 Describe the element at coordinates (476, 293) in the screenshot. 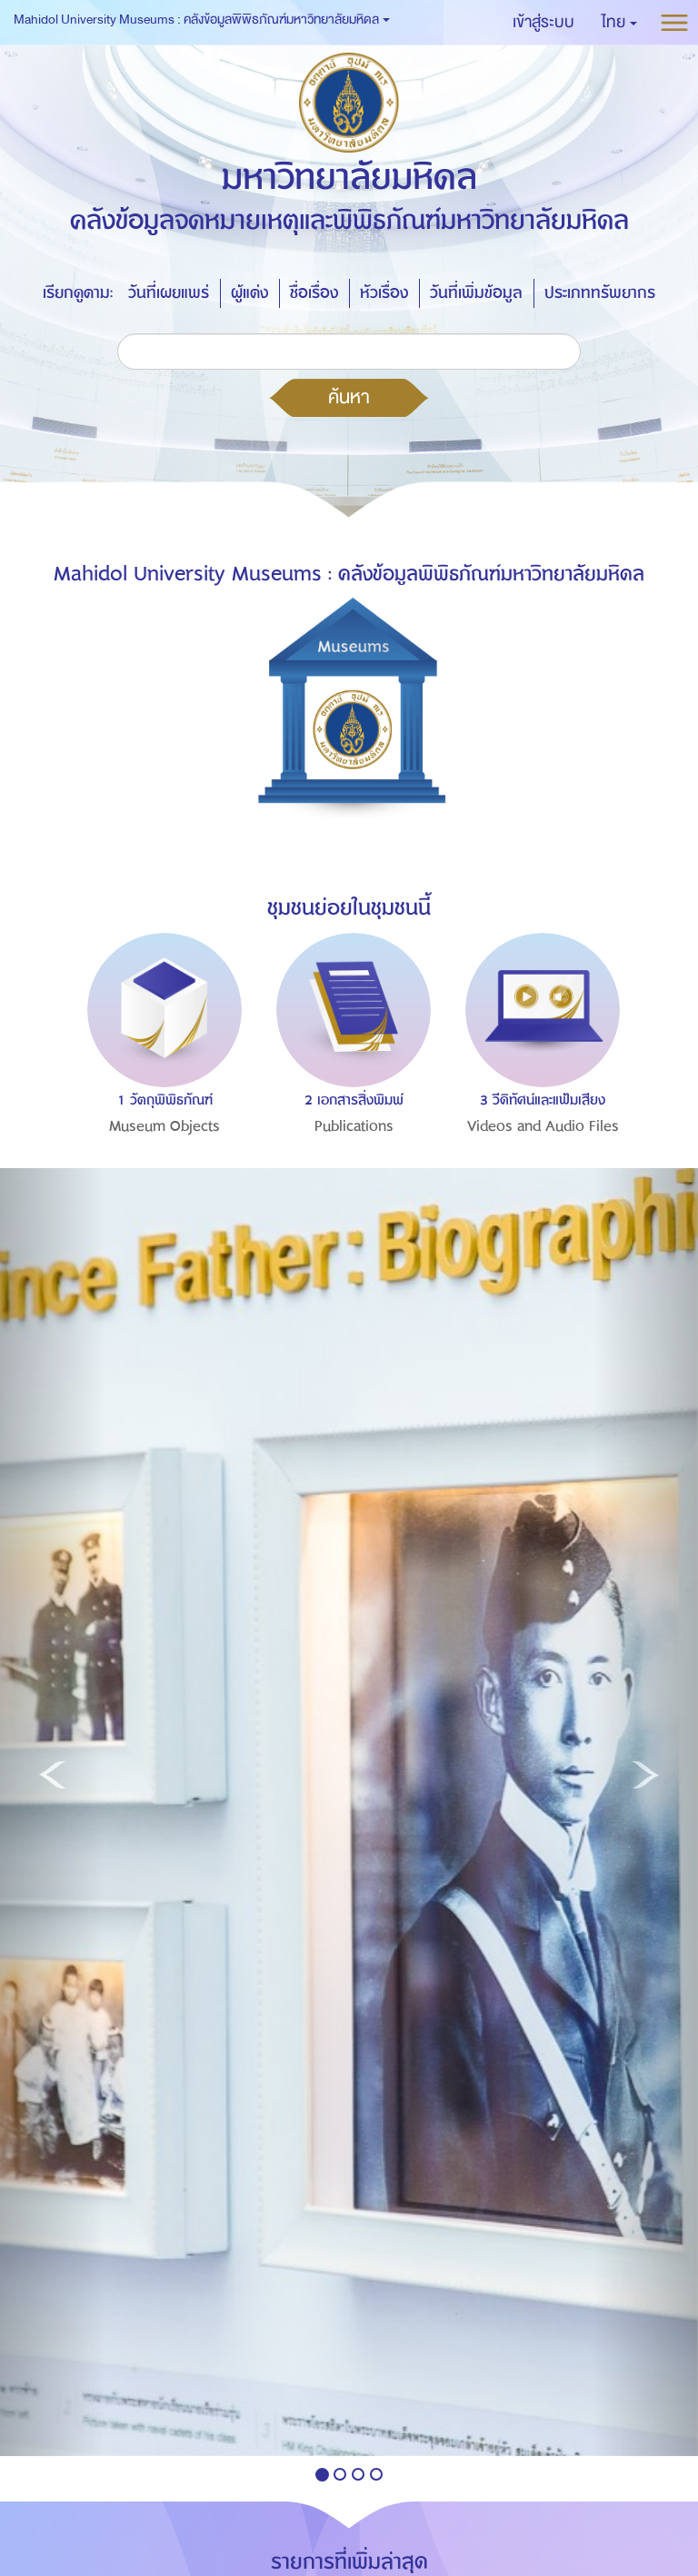

I see `วันที่เพิ่มข้อมูล` at that location.